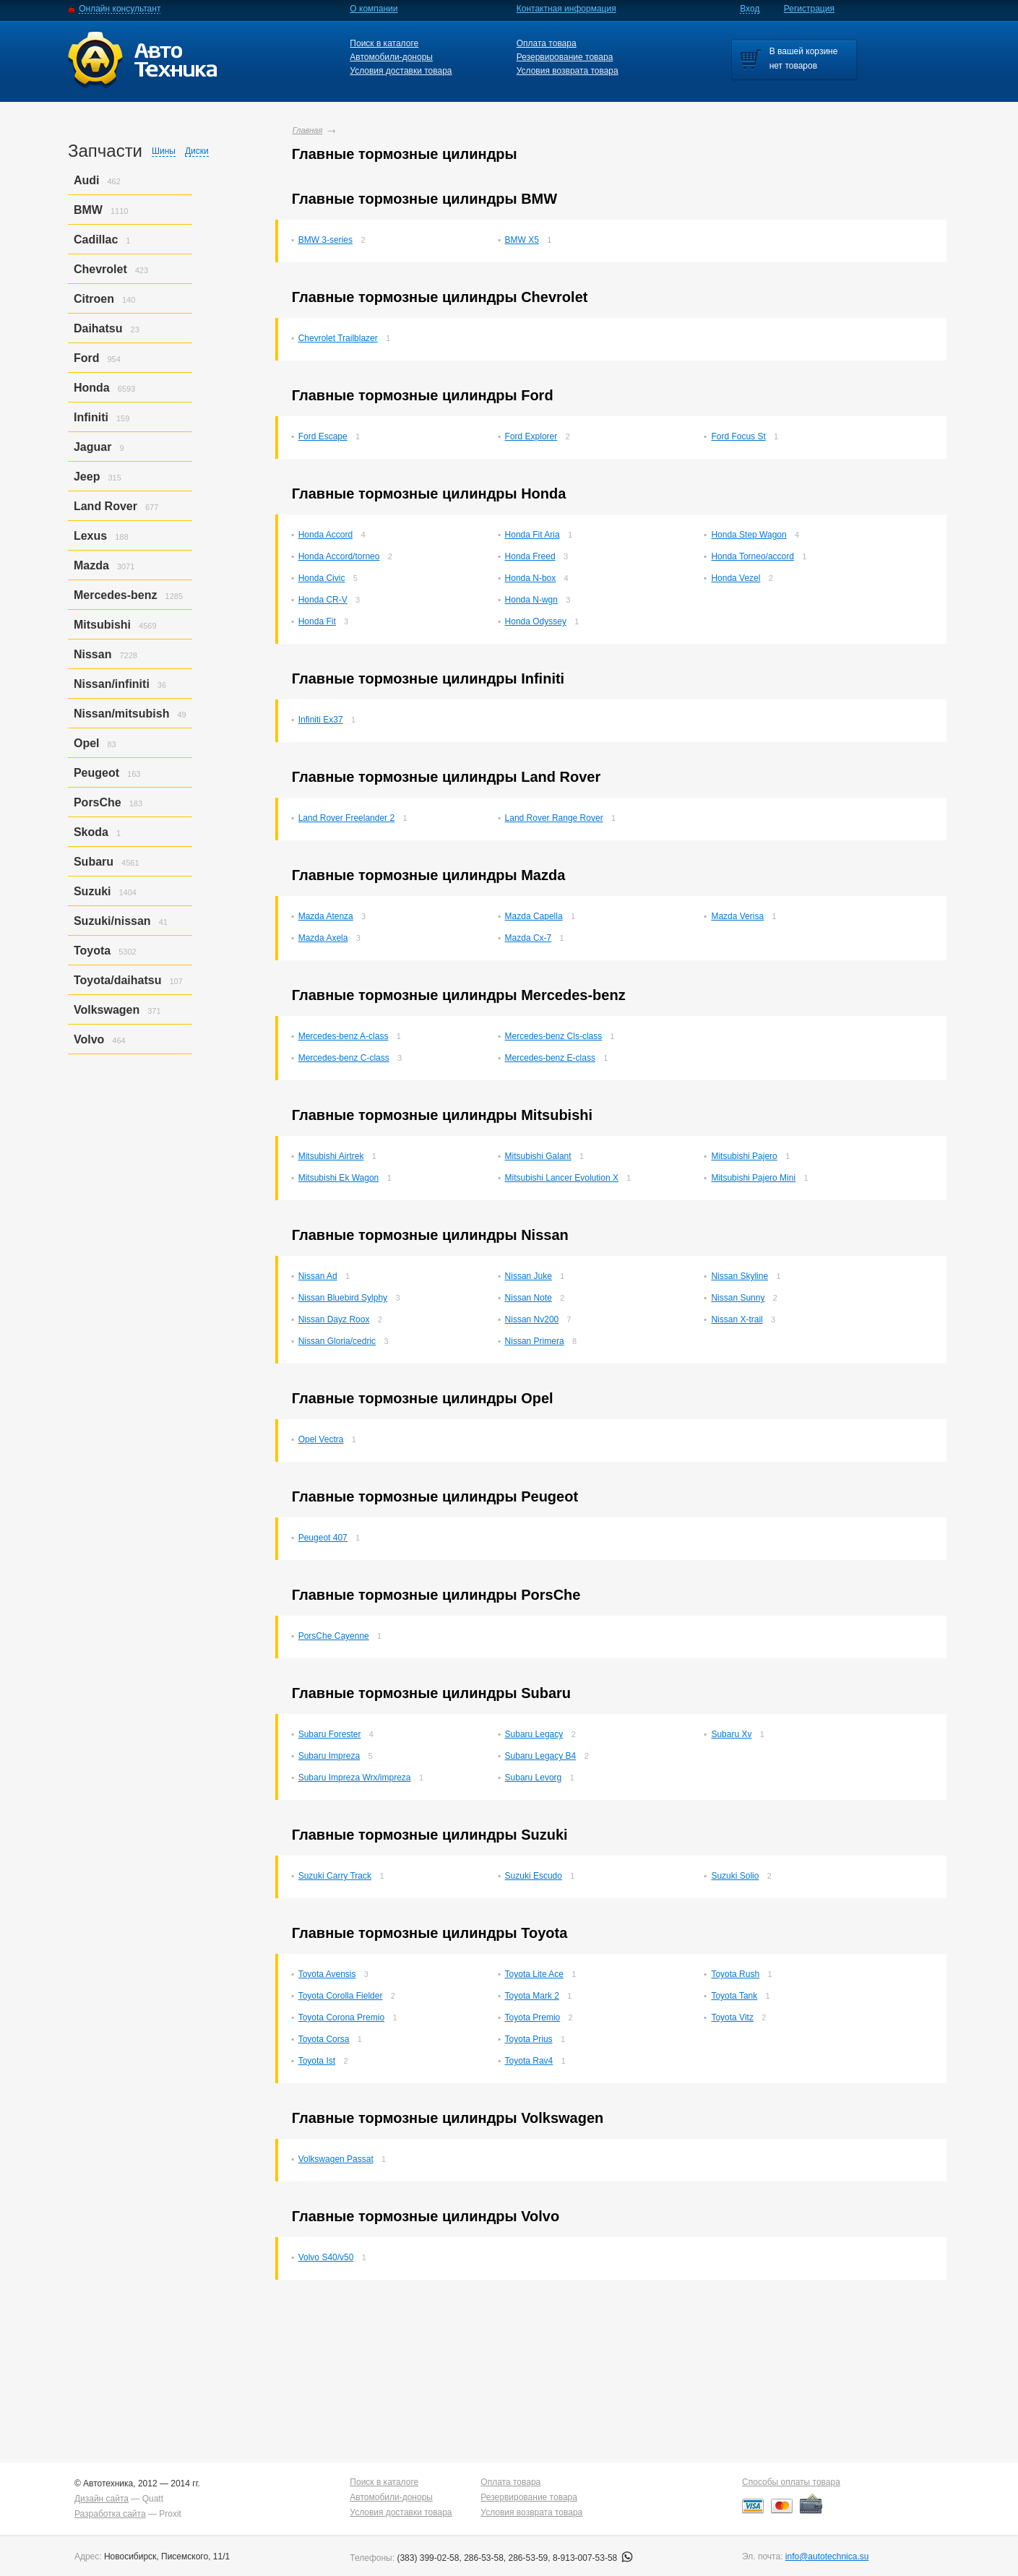  Describe the element at coordinates (337, 1341) in the screenshot. I see `Nissan Gloria/cedric` at that location.